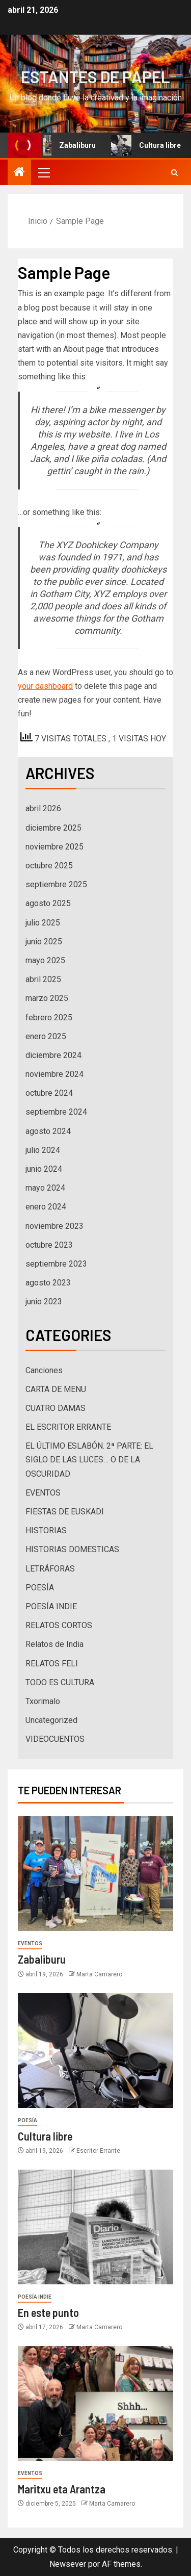 This screenshot has height=2576, width=191. Describe the element at coordinates (46, 998) in the screenshot. I see `marzo 2025` at that location.